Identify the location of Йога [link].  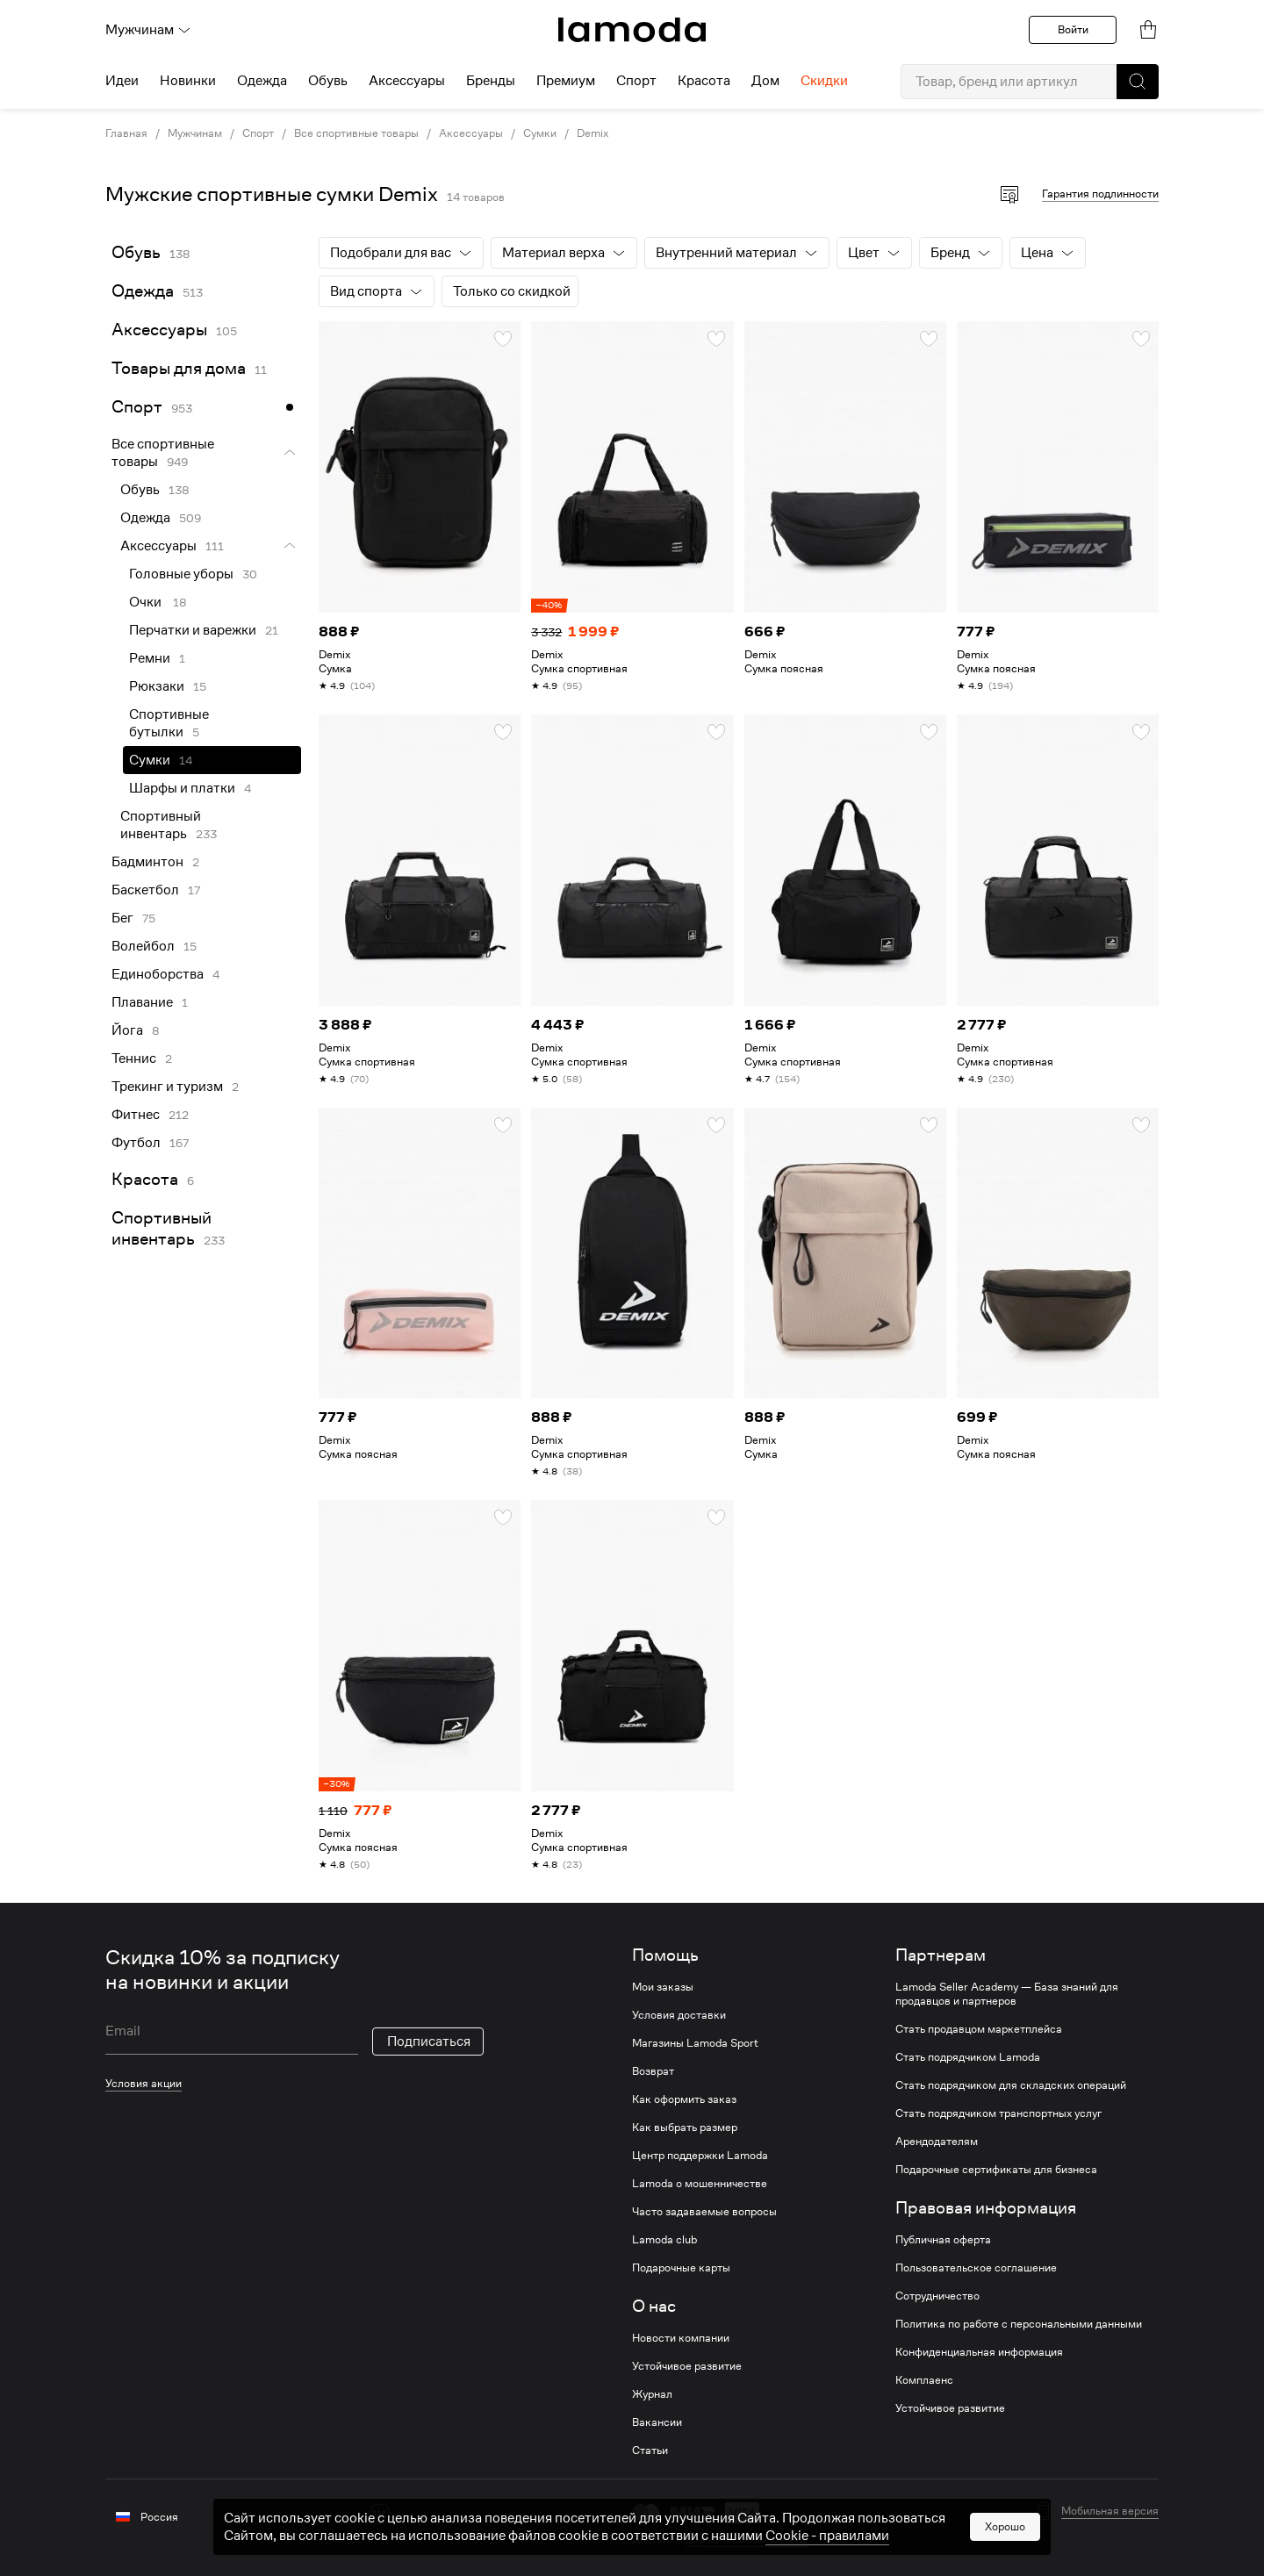
(127, 1030).